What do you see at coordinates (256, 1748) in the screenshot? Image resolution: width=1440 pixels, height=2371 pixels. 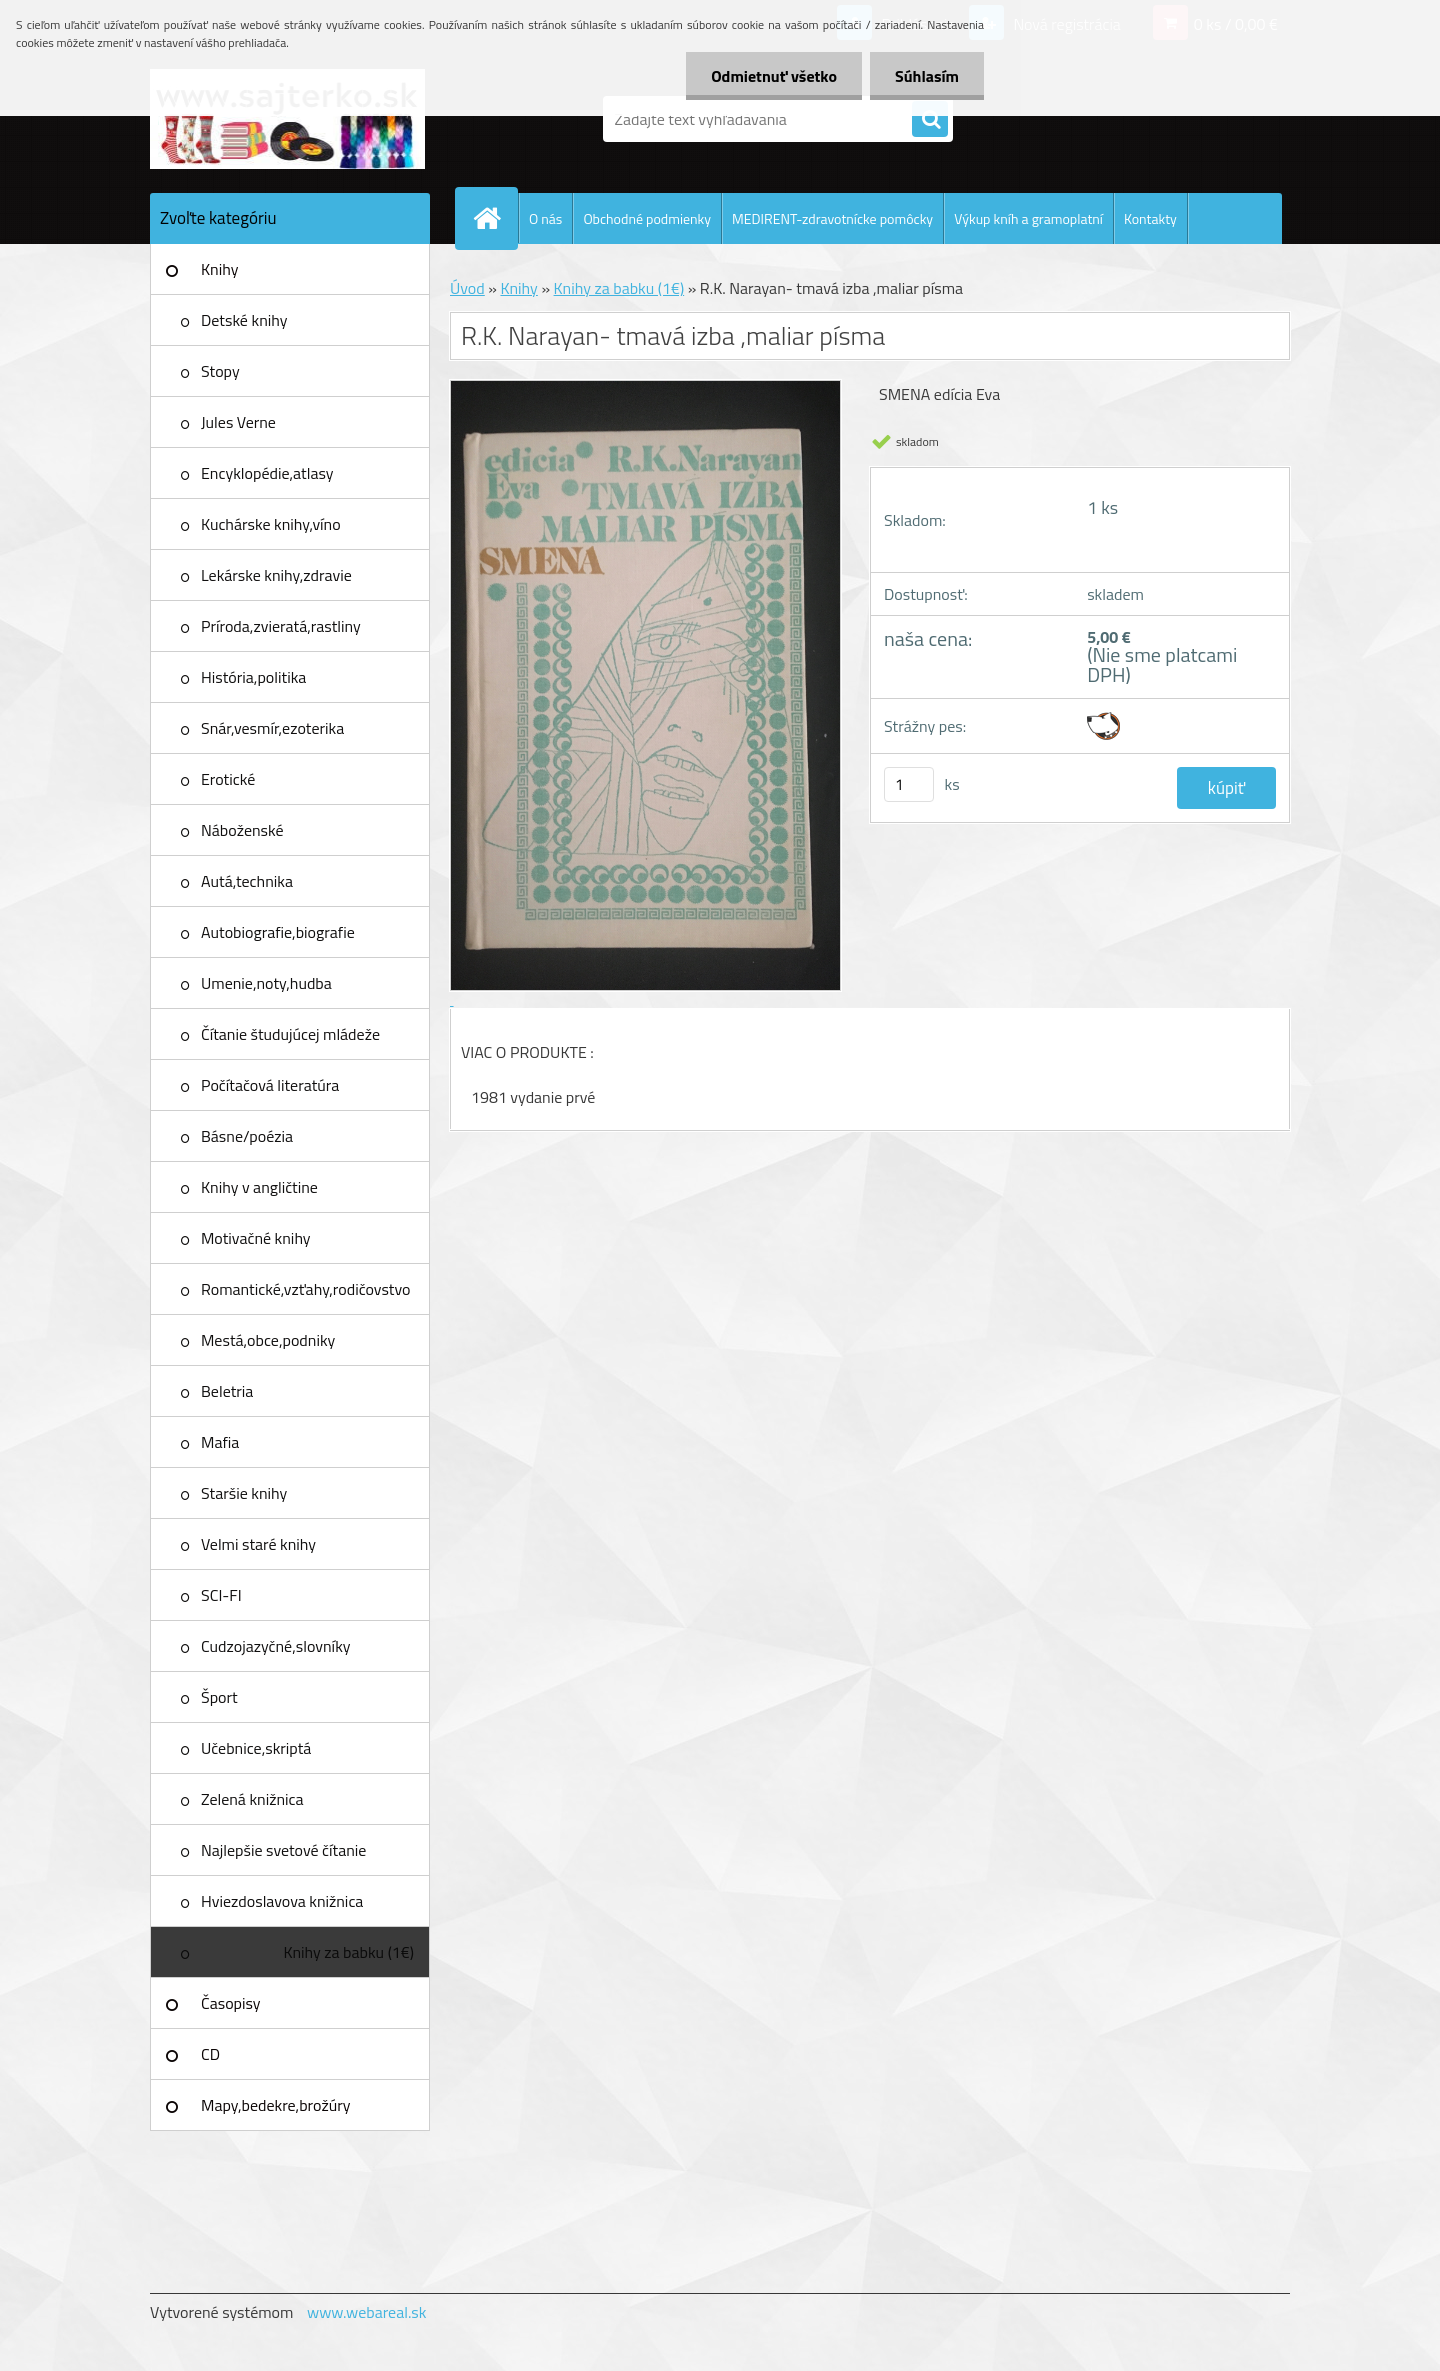 I see `Učebnice,skriptá` at bounding box center [256, 1748].